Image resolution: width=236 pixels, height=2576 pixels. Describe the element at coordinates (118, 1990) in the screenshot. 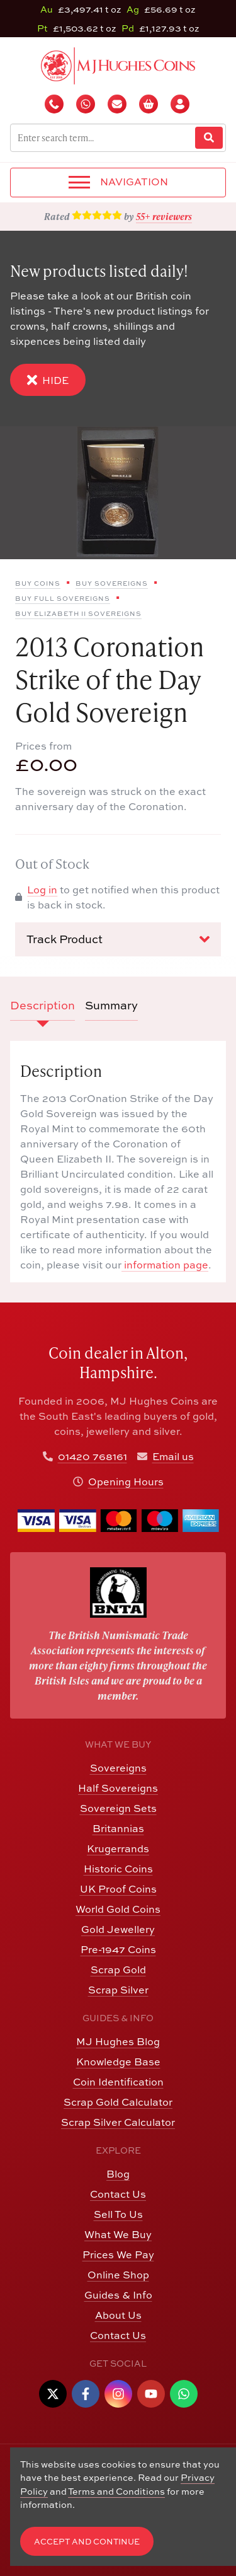

I see `Scrap Silver` at that location.